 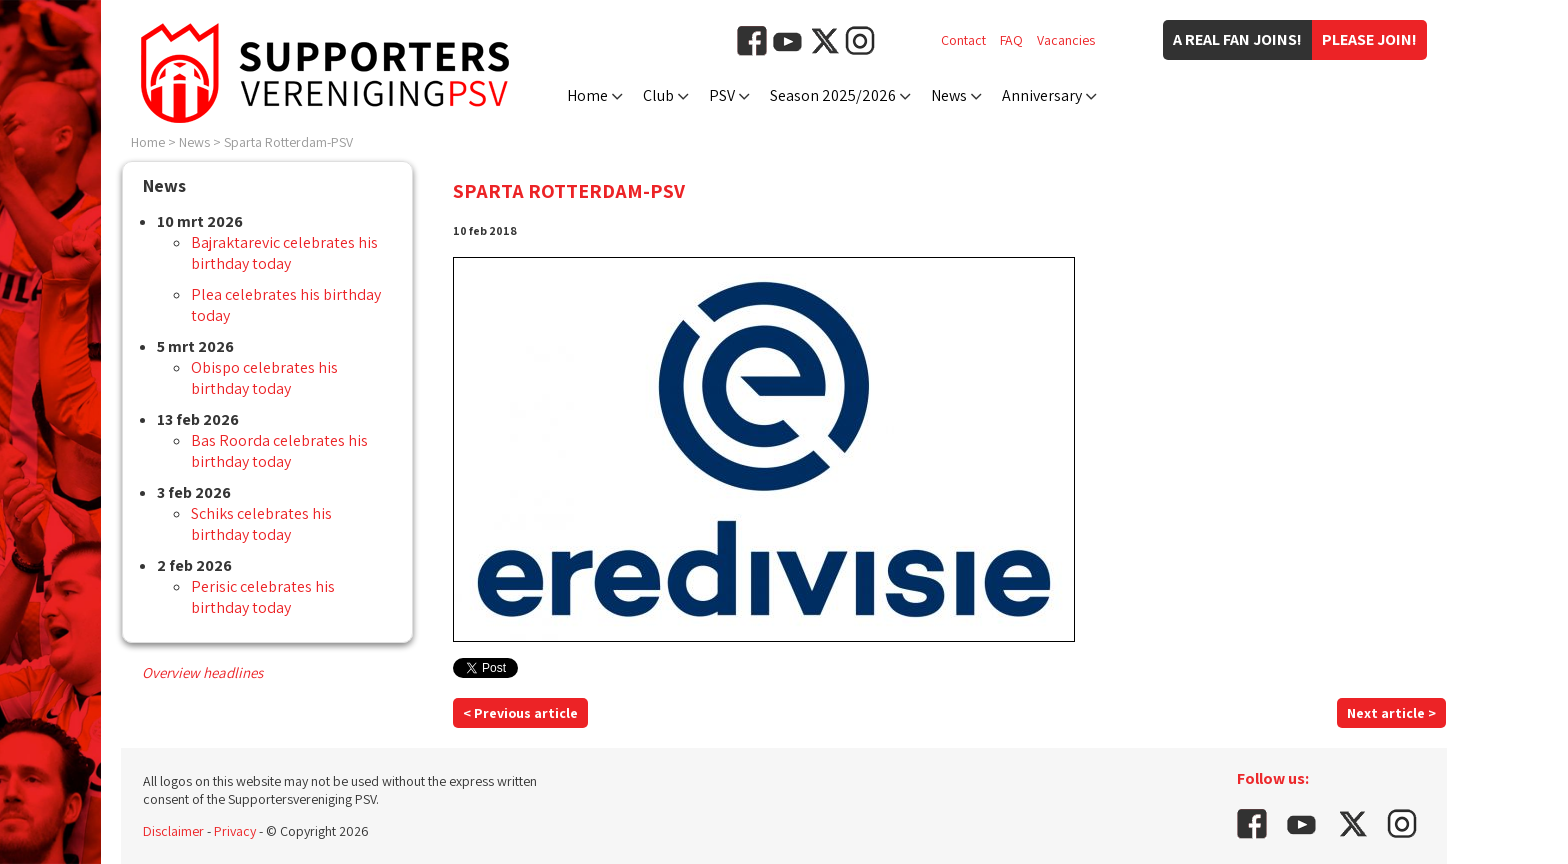 What do you see at coordinates (261, 524) in the screenshot?
I see `Schiks celebrates his birthday today` at bounding box center [261, 524].